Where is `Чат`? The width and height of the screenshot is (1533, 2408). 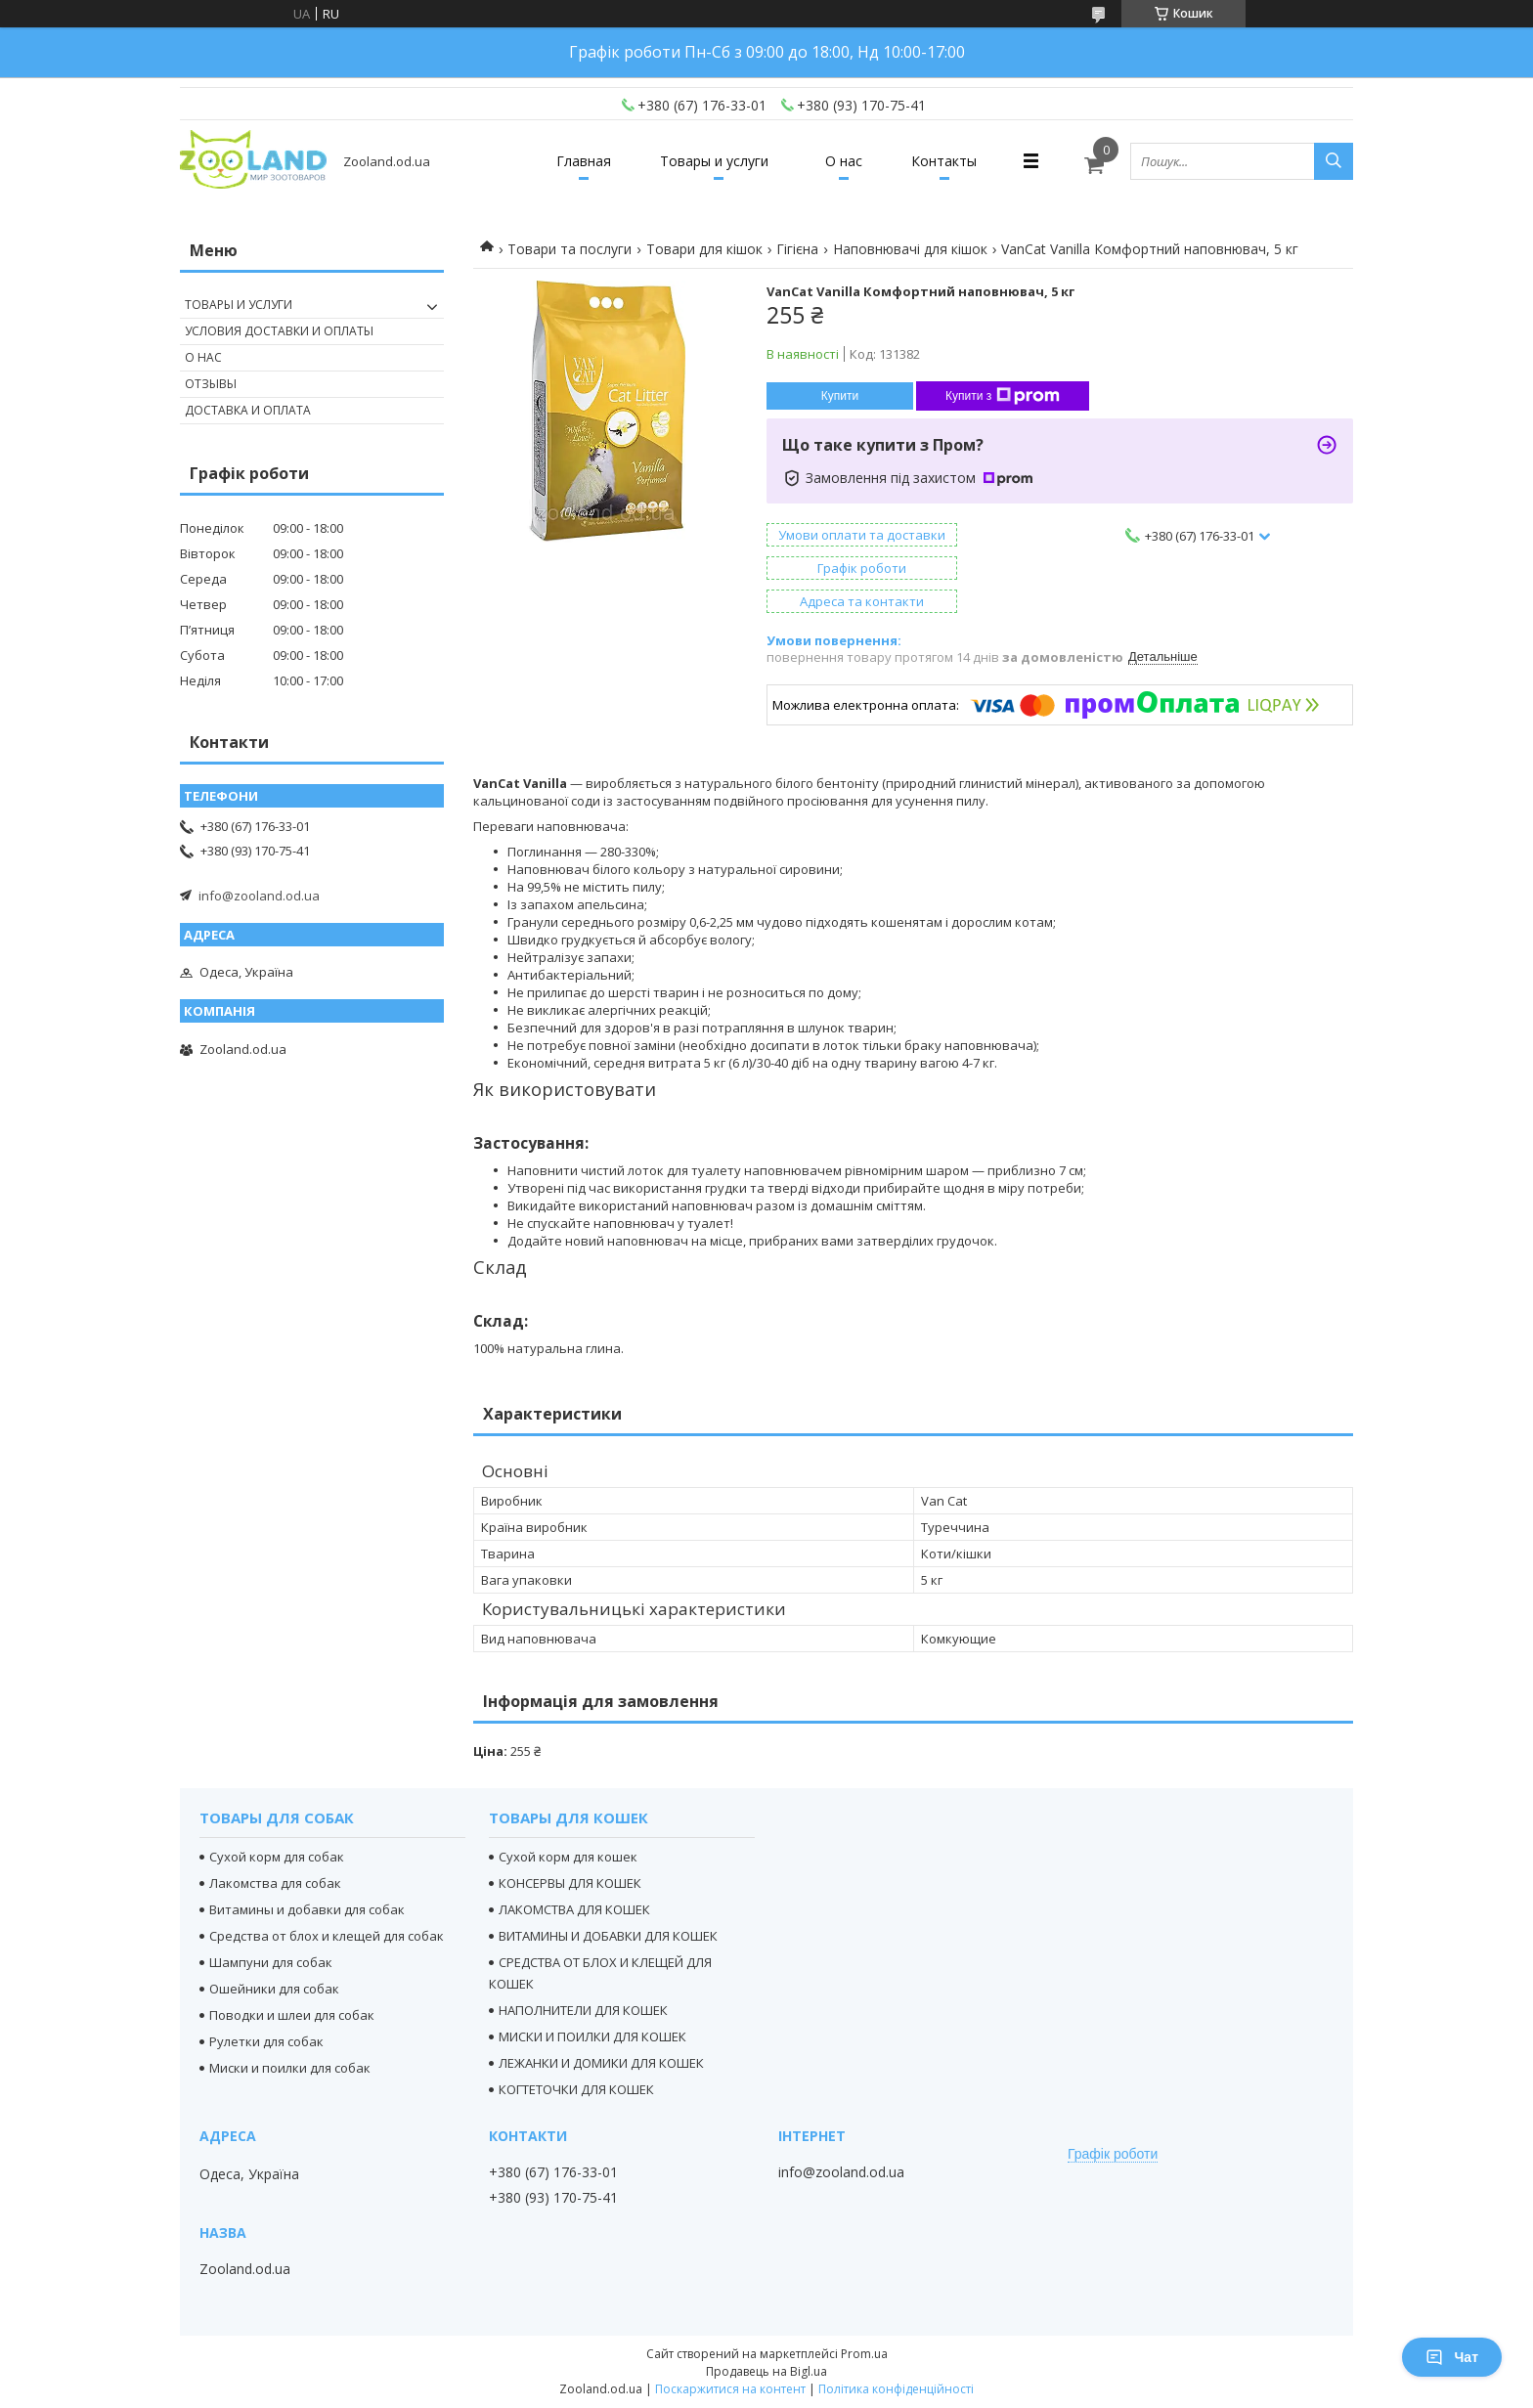 Чат is located at coordinates (1451, 2357).